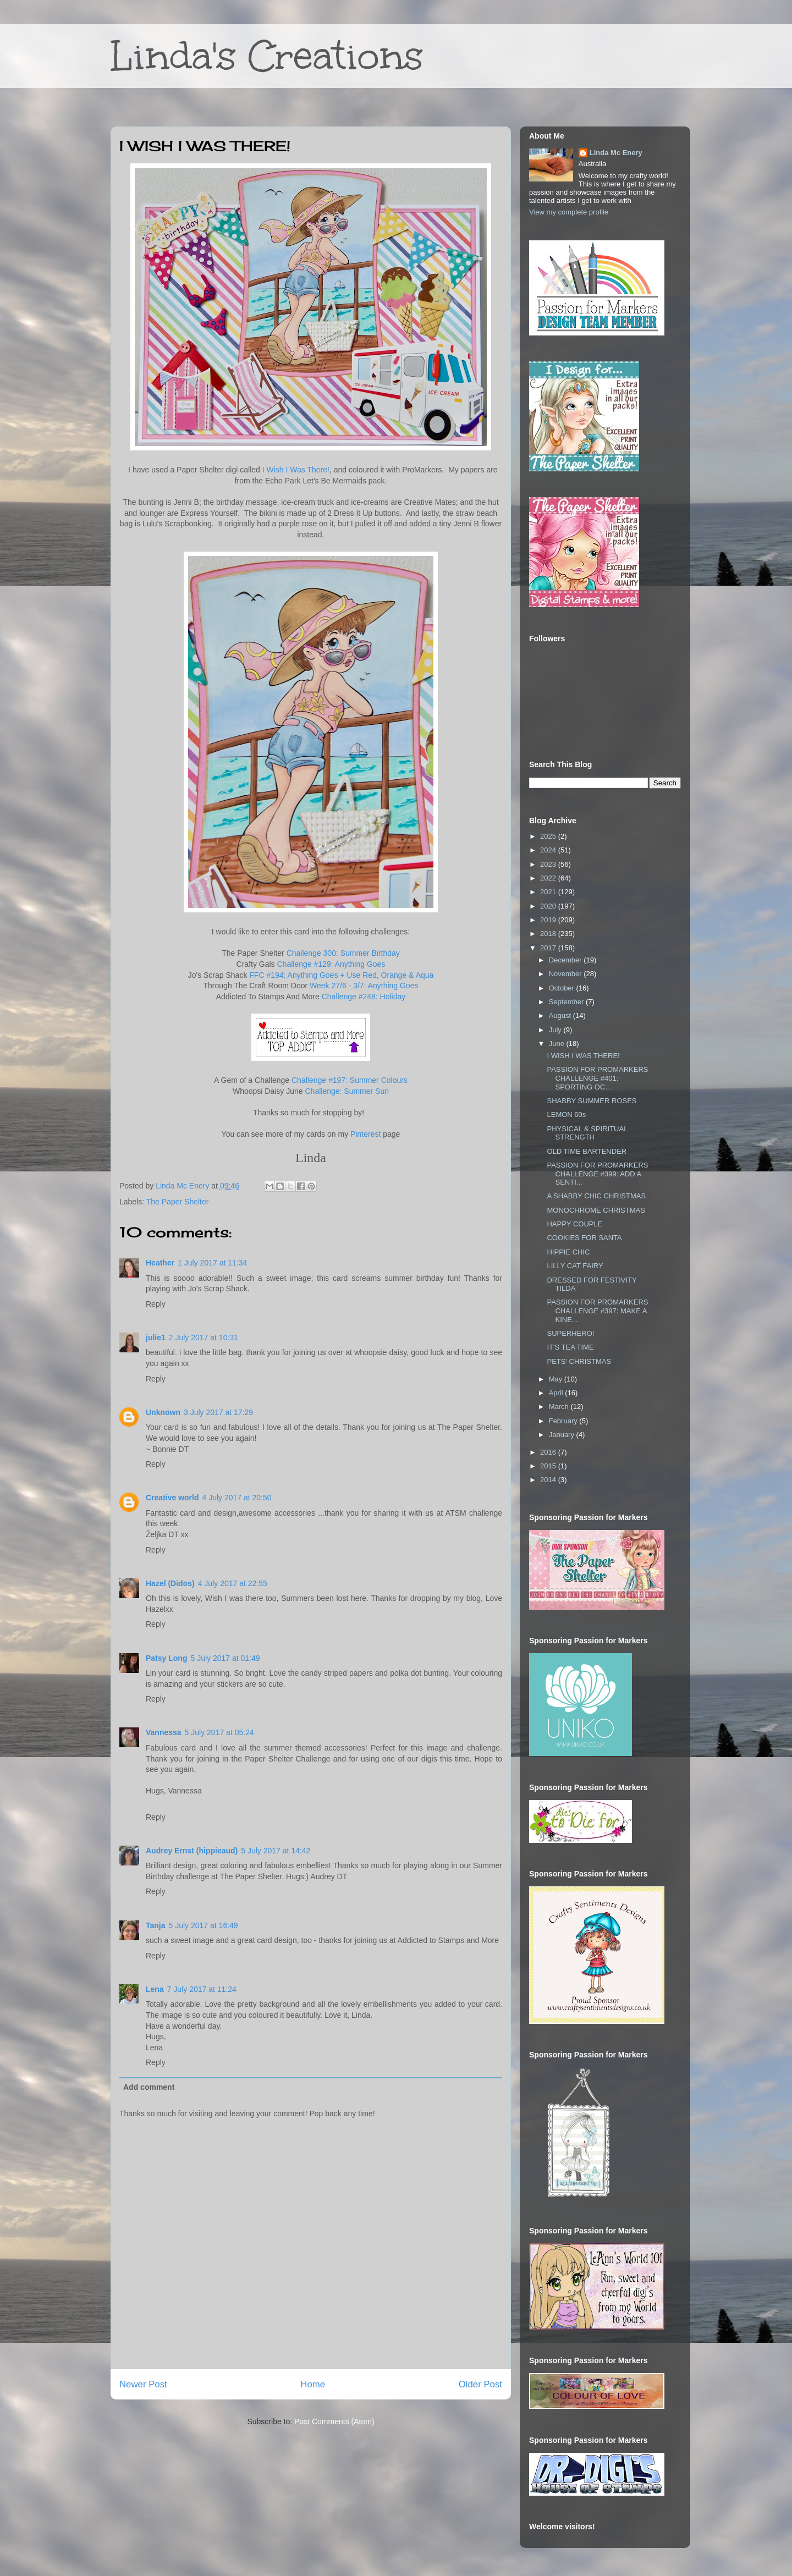 This screenshot has height=2576, width=792. I want to click on 2015, so click(549, 1466).